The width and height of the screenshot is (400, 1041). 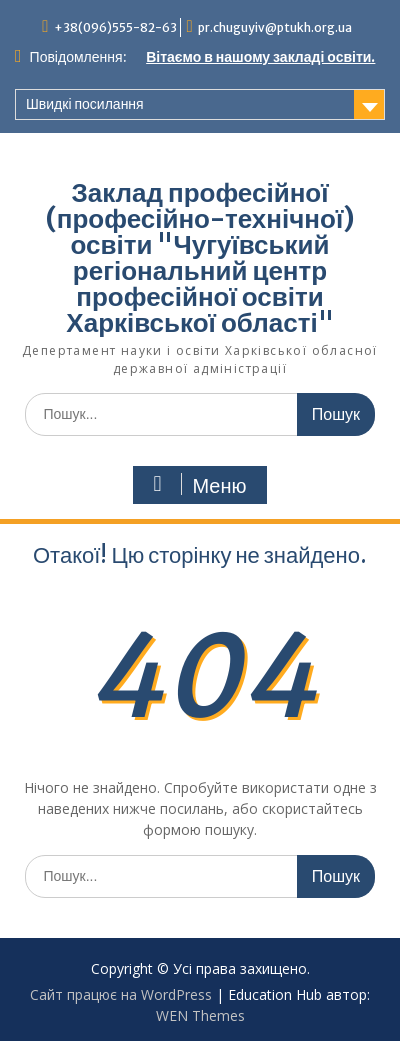 I want to click on Сайт працює на WordPress, so click(x=121, y=994).